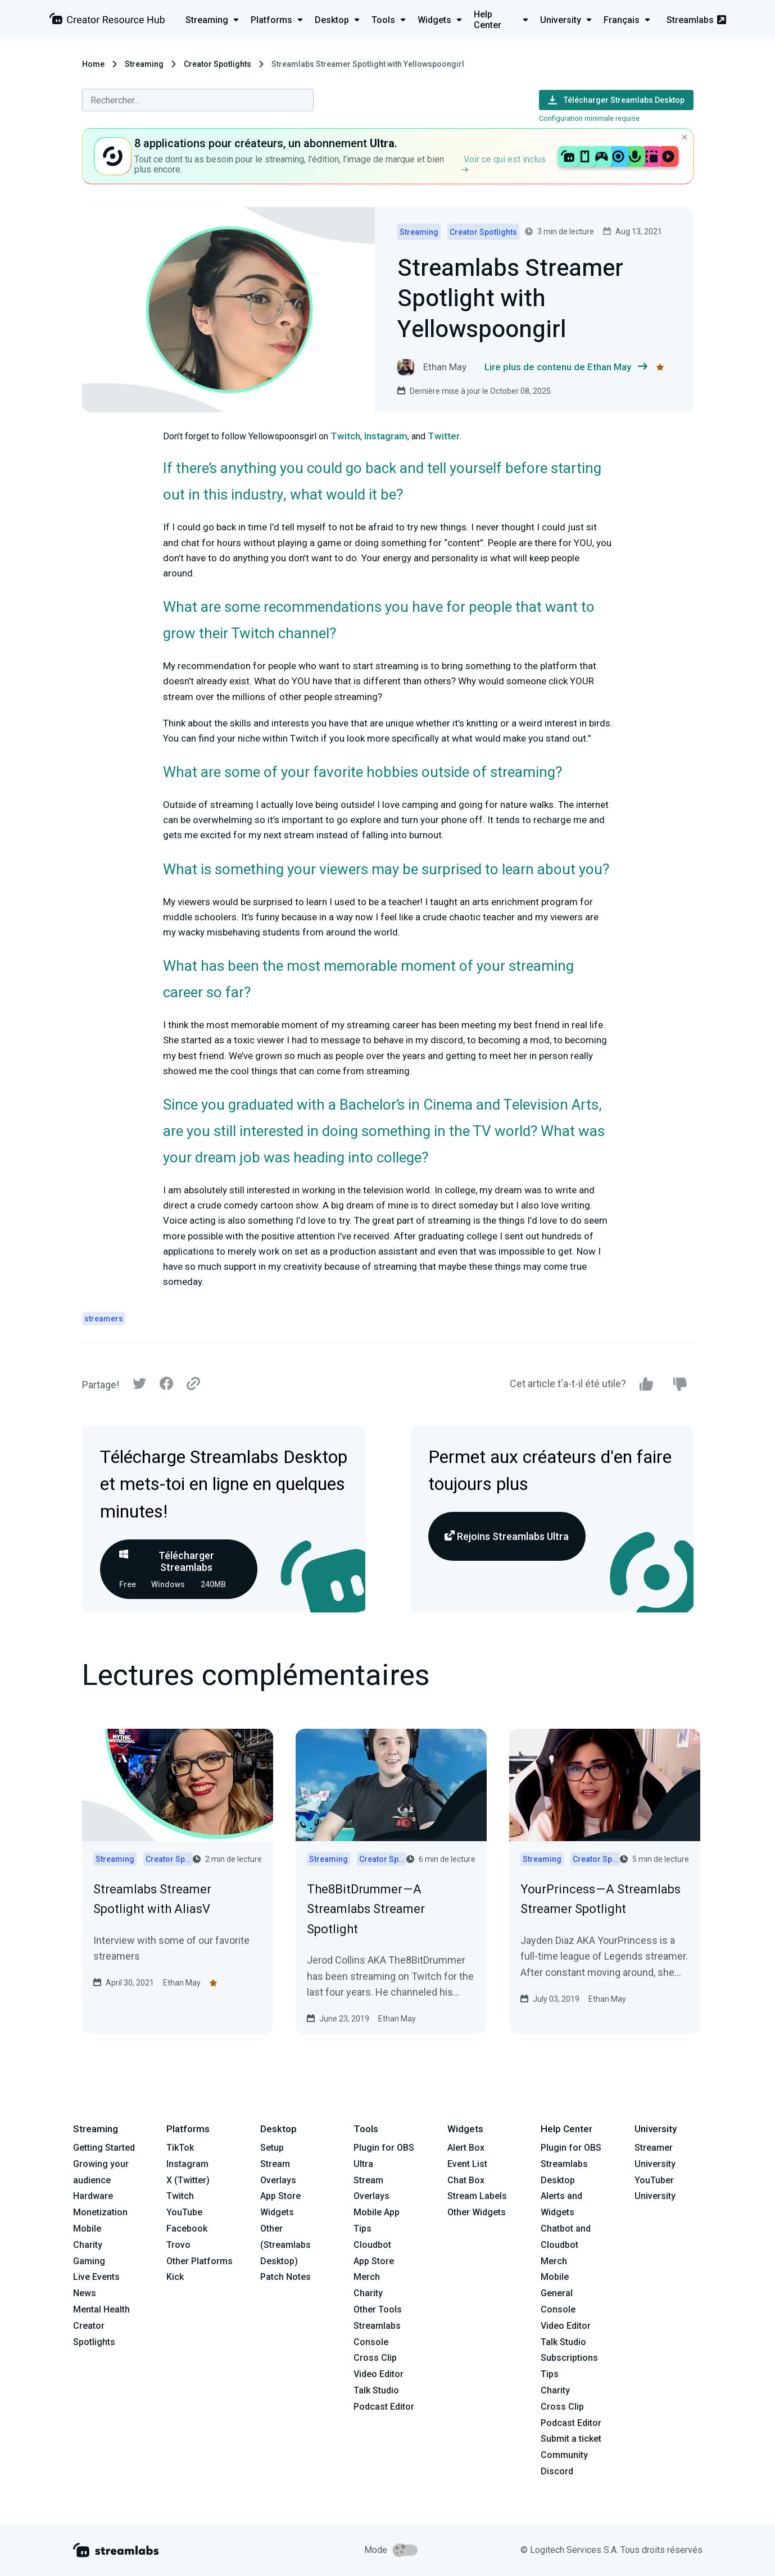  I want to click on Merch, so click(366, 2276).